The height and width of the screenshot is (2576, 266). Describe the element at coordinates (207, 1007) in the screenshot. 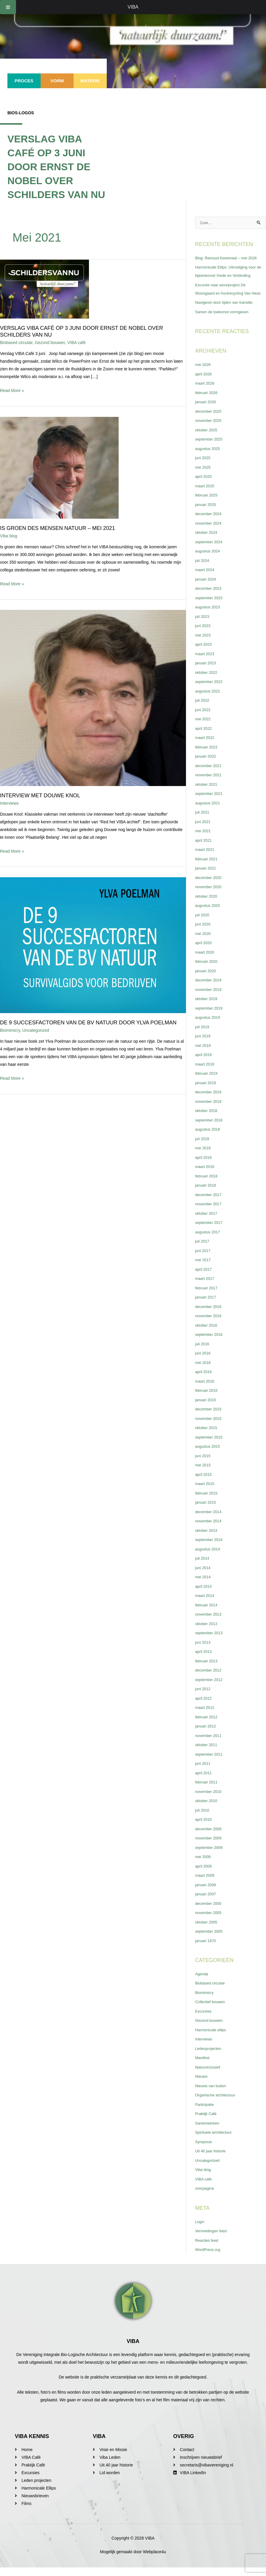

I see `oktober 2019` at that location.